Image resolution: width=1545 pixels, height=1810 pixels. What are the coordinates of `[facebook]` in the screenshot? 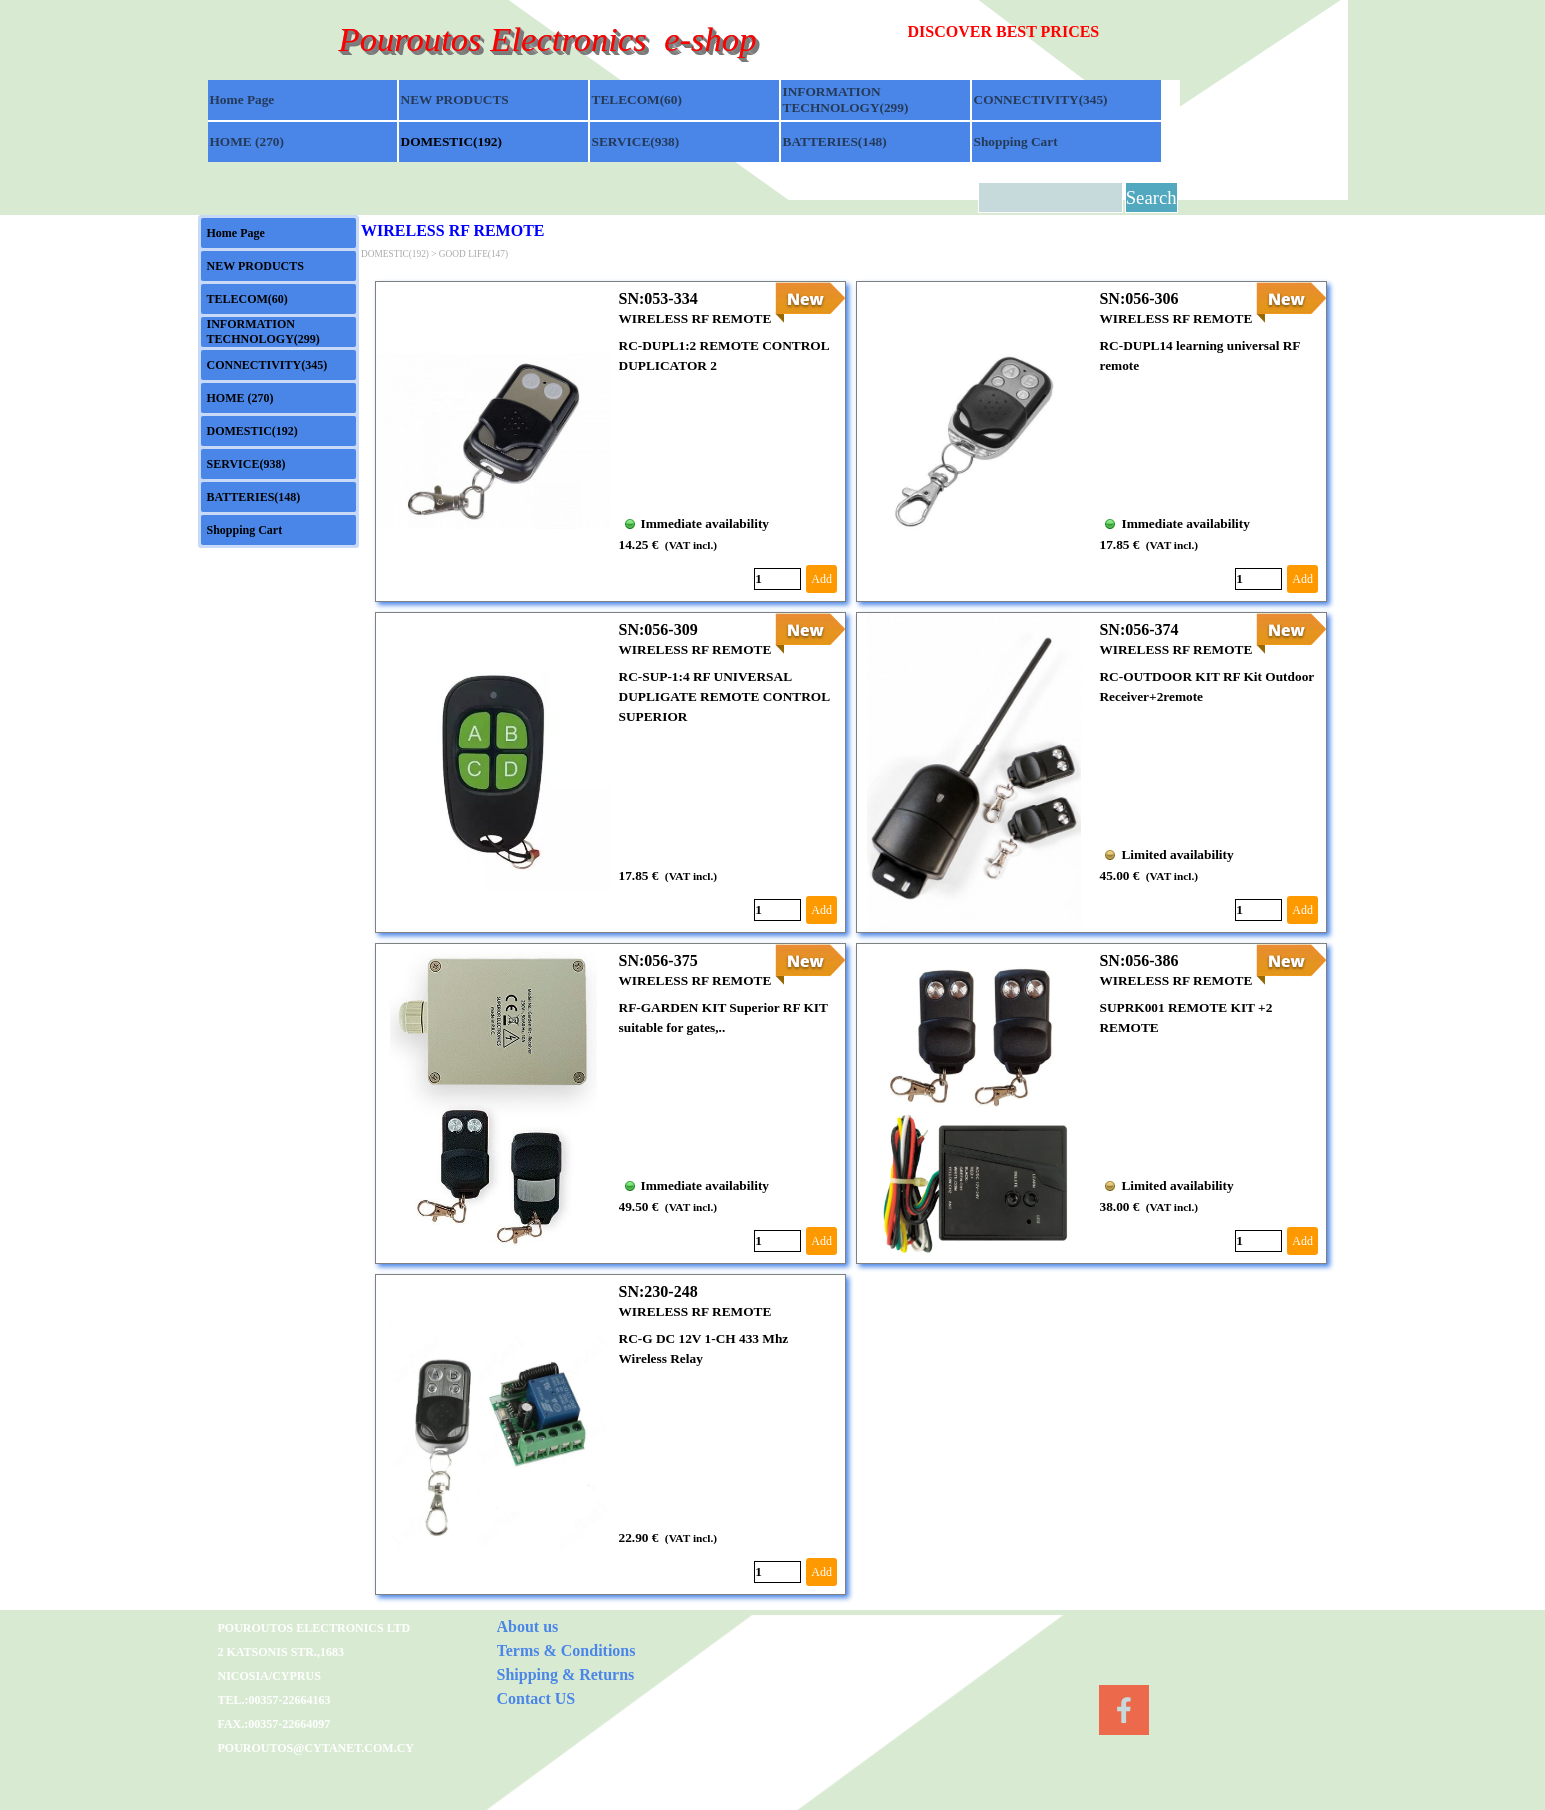 It's located at (1124, 1710).